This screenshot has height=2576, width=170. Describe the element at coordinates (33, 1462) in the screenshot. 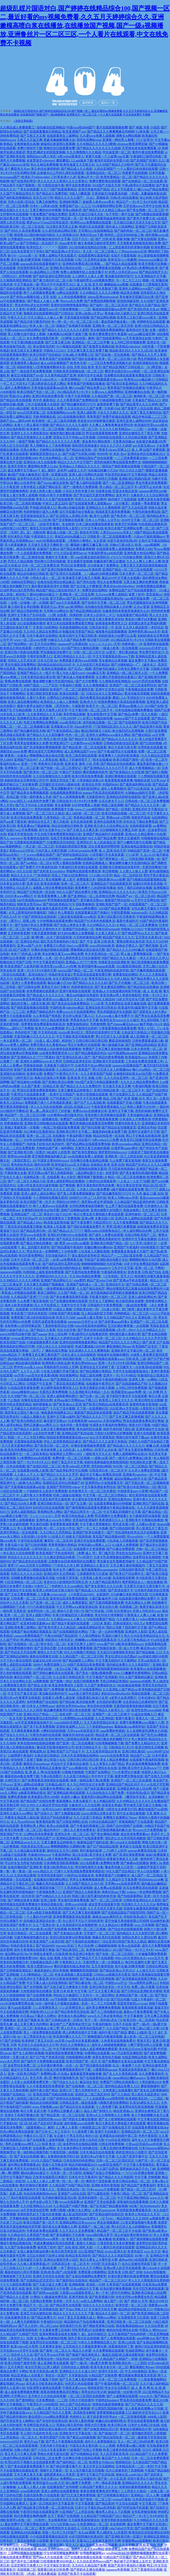

I see `国产一卡2卡3卡4卡入口` at that location.